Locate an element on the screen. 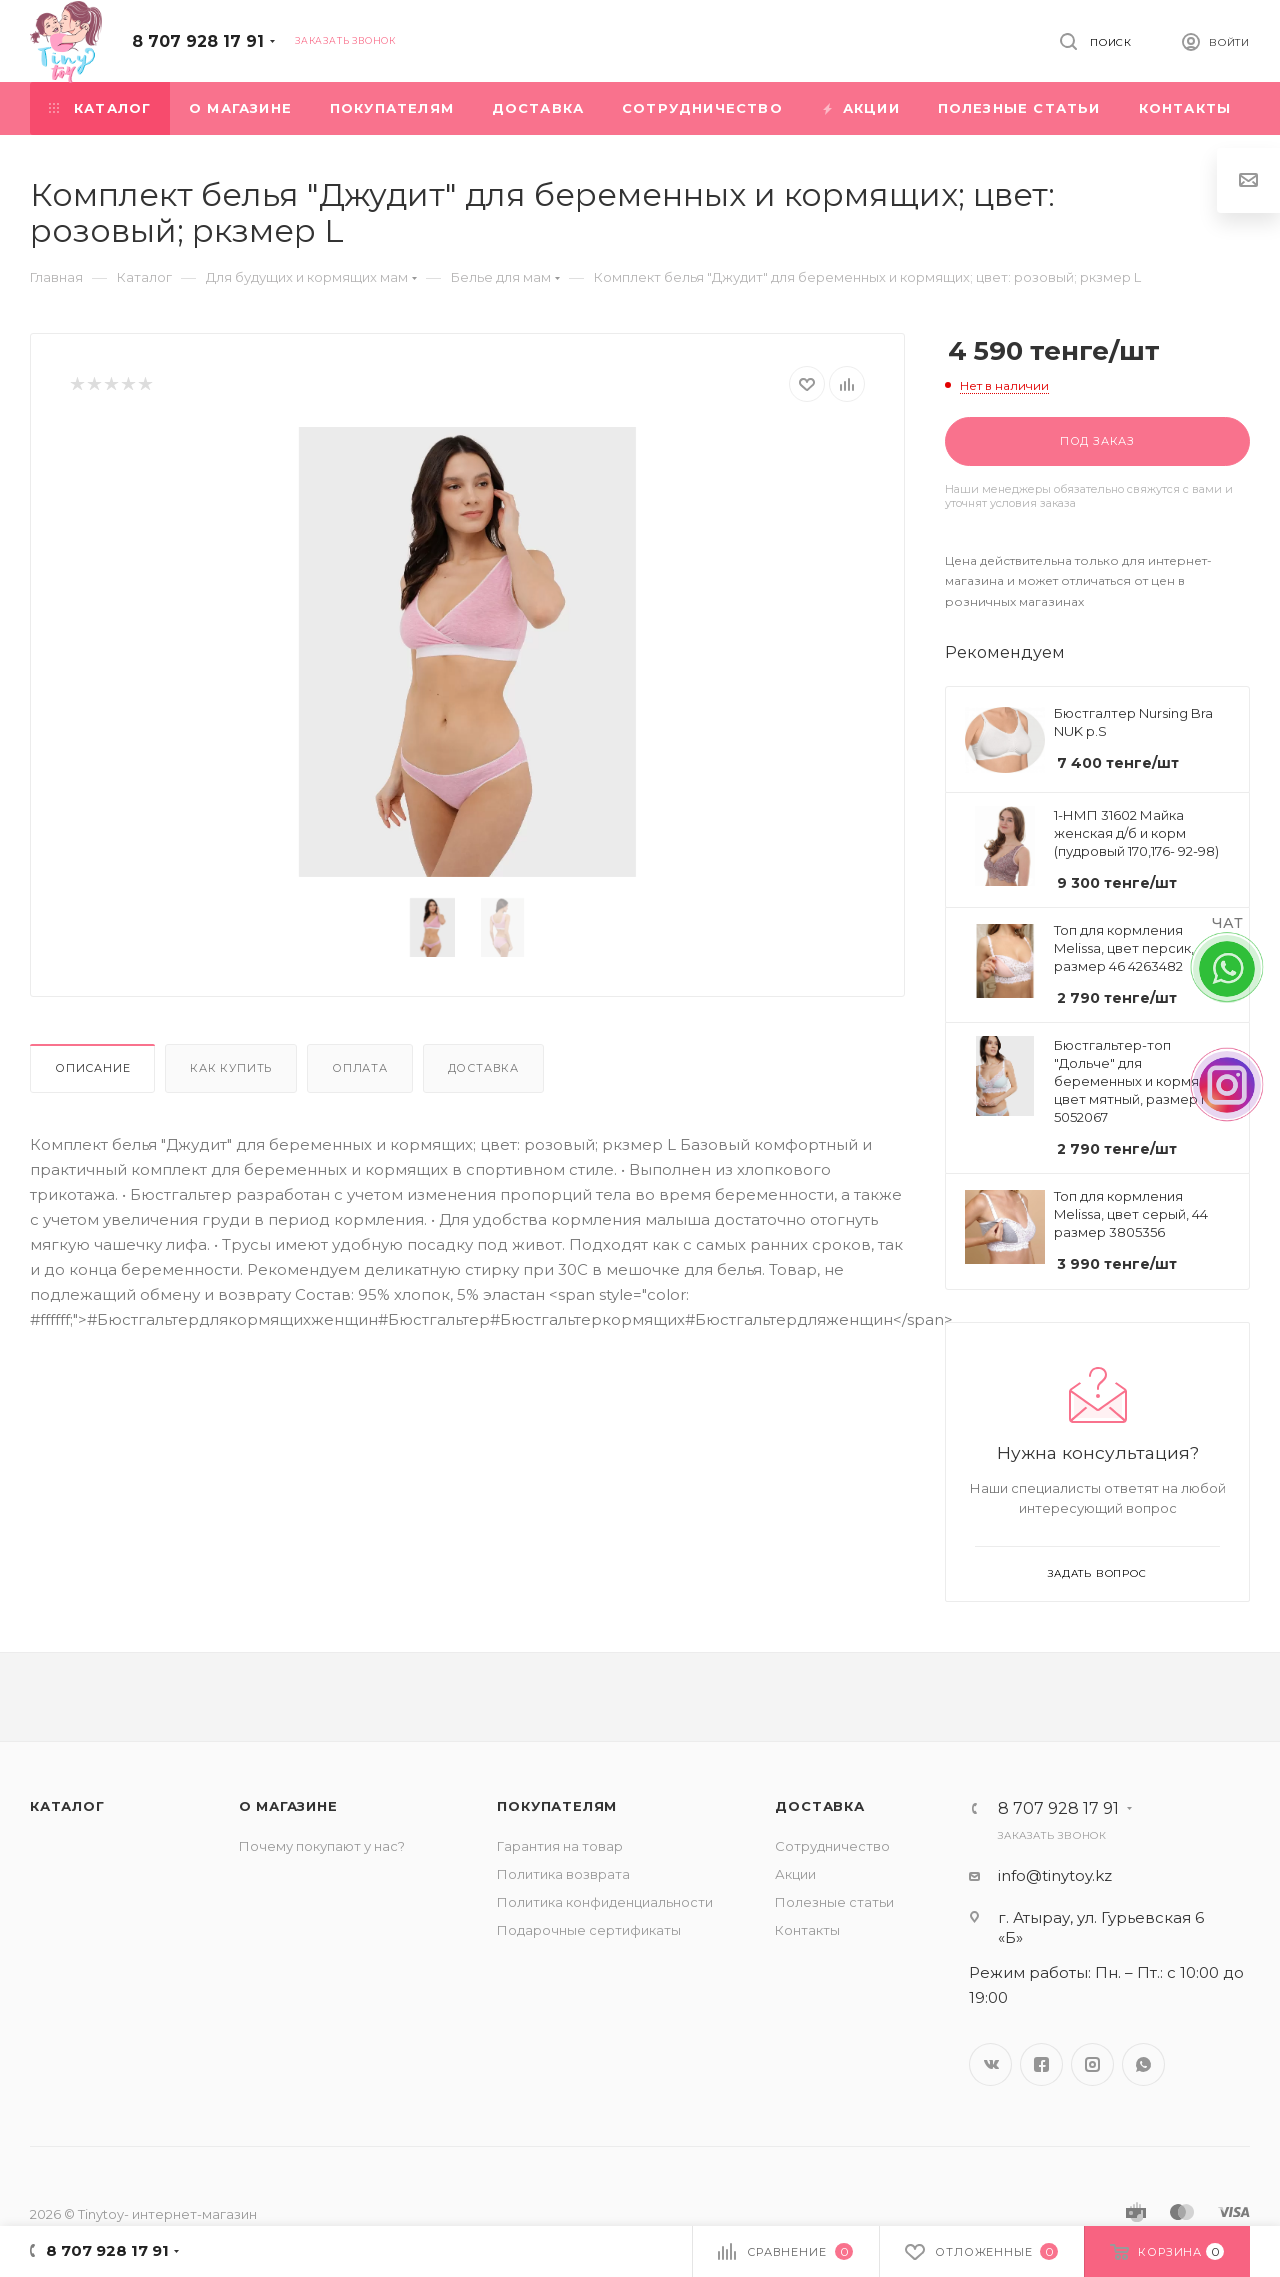 Image resolution: width=1280 pixels, height=2277 pixels. Контакты is located at coordinates (807, 1930).